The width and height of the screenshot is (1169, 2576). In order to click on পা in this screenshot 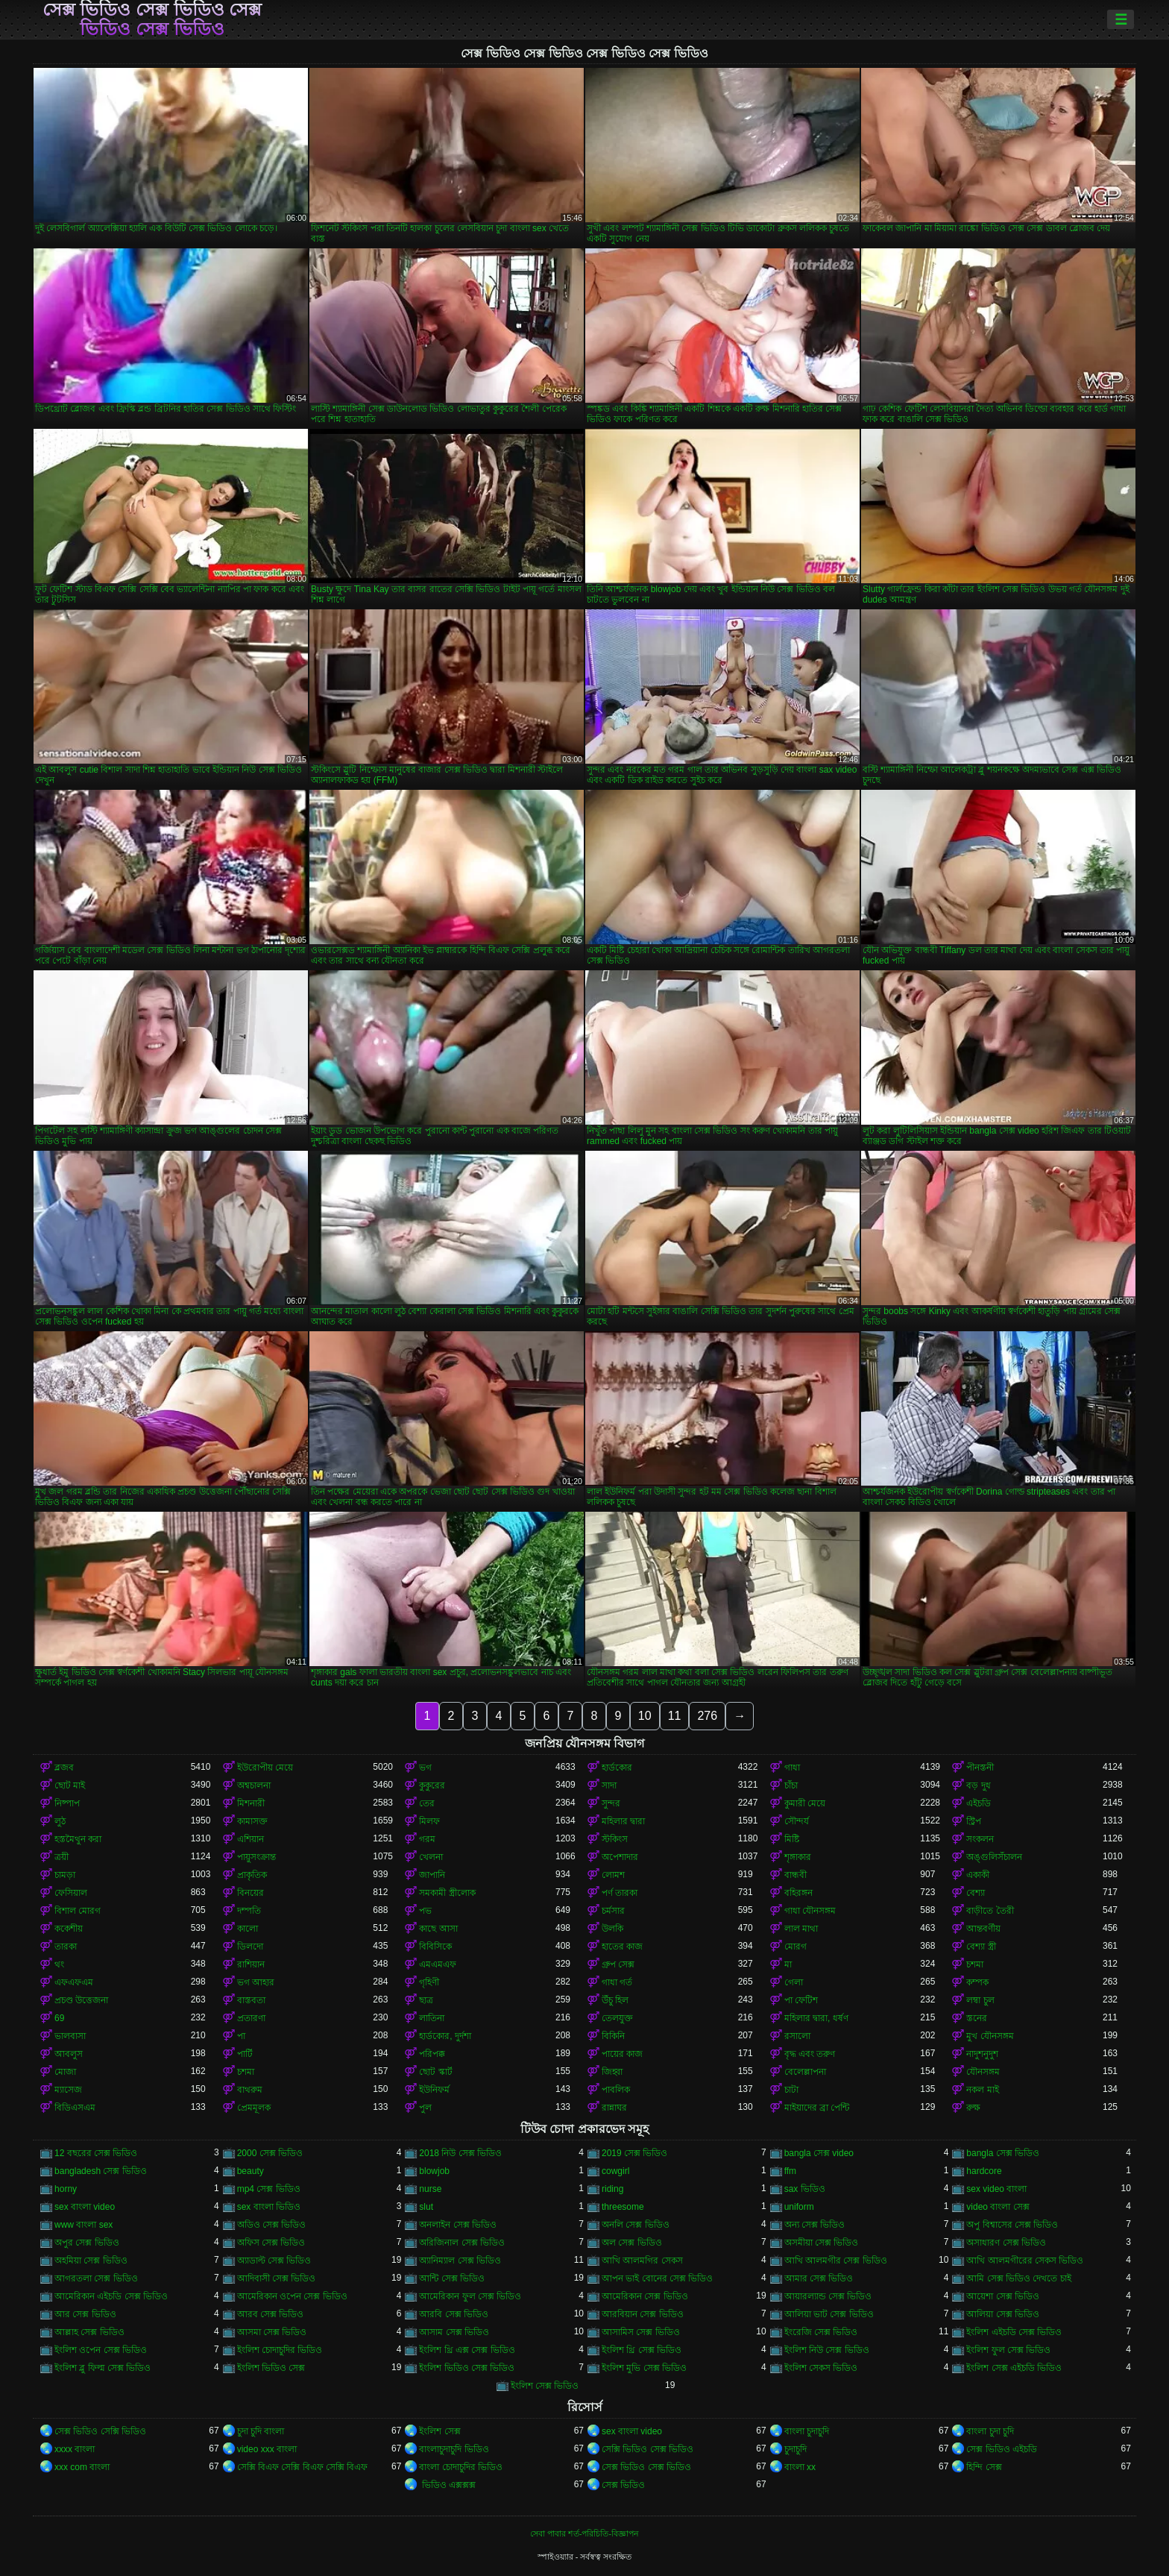, I will do `click(241, 2036)`.